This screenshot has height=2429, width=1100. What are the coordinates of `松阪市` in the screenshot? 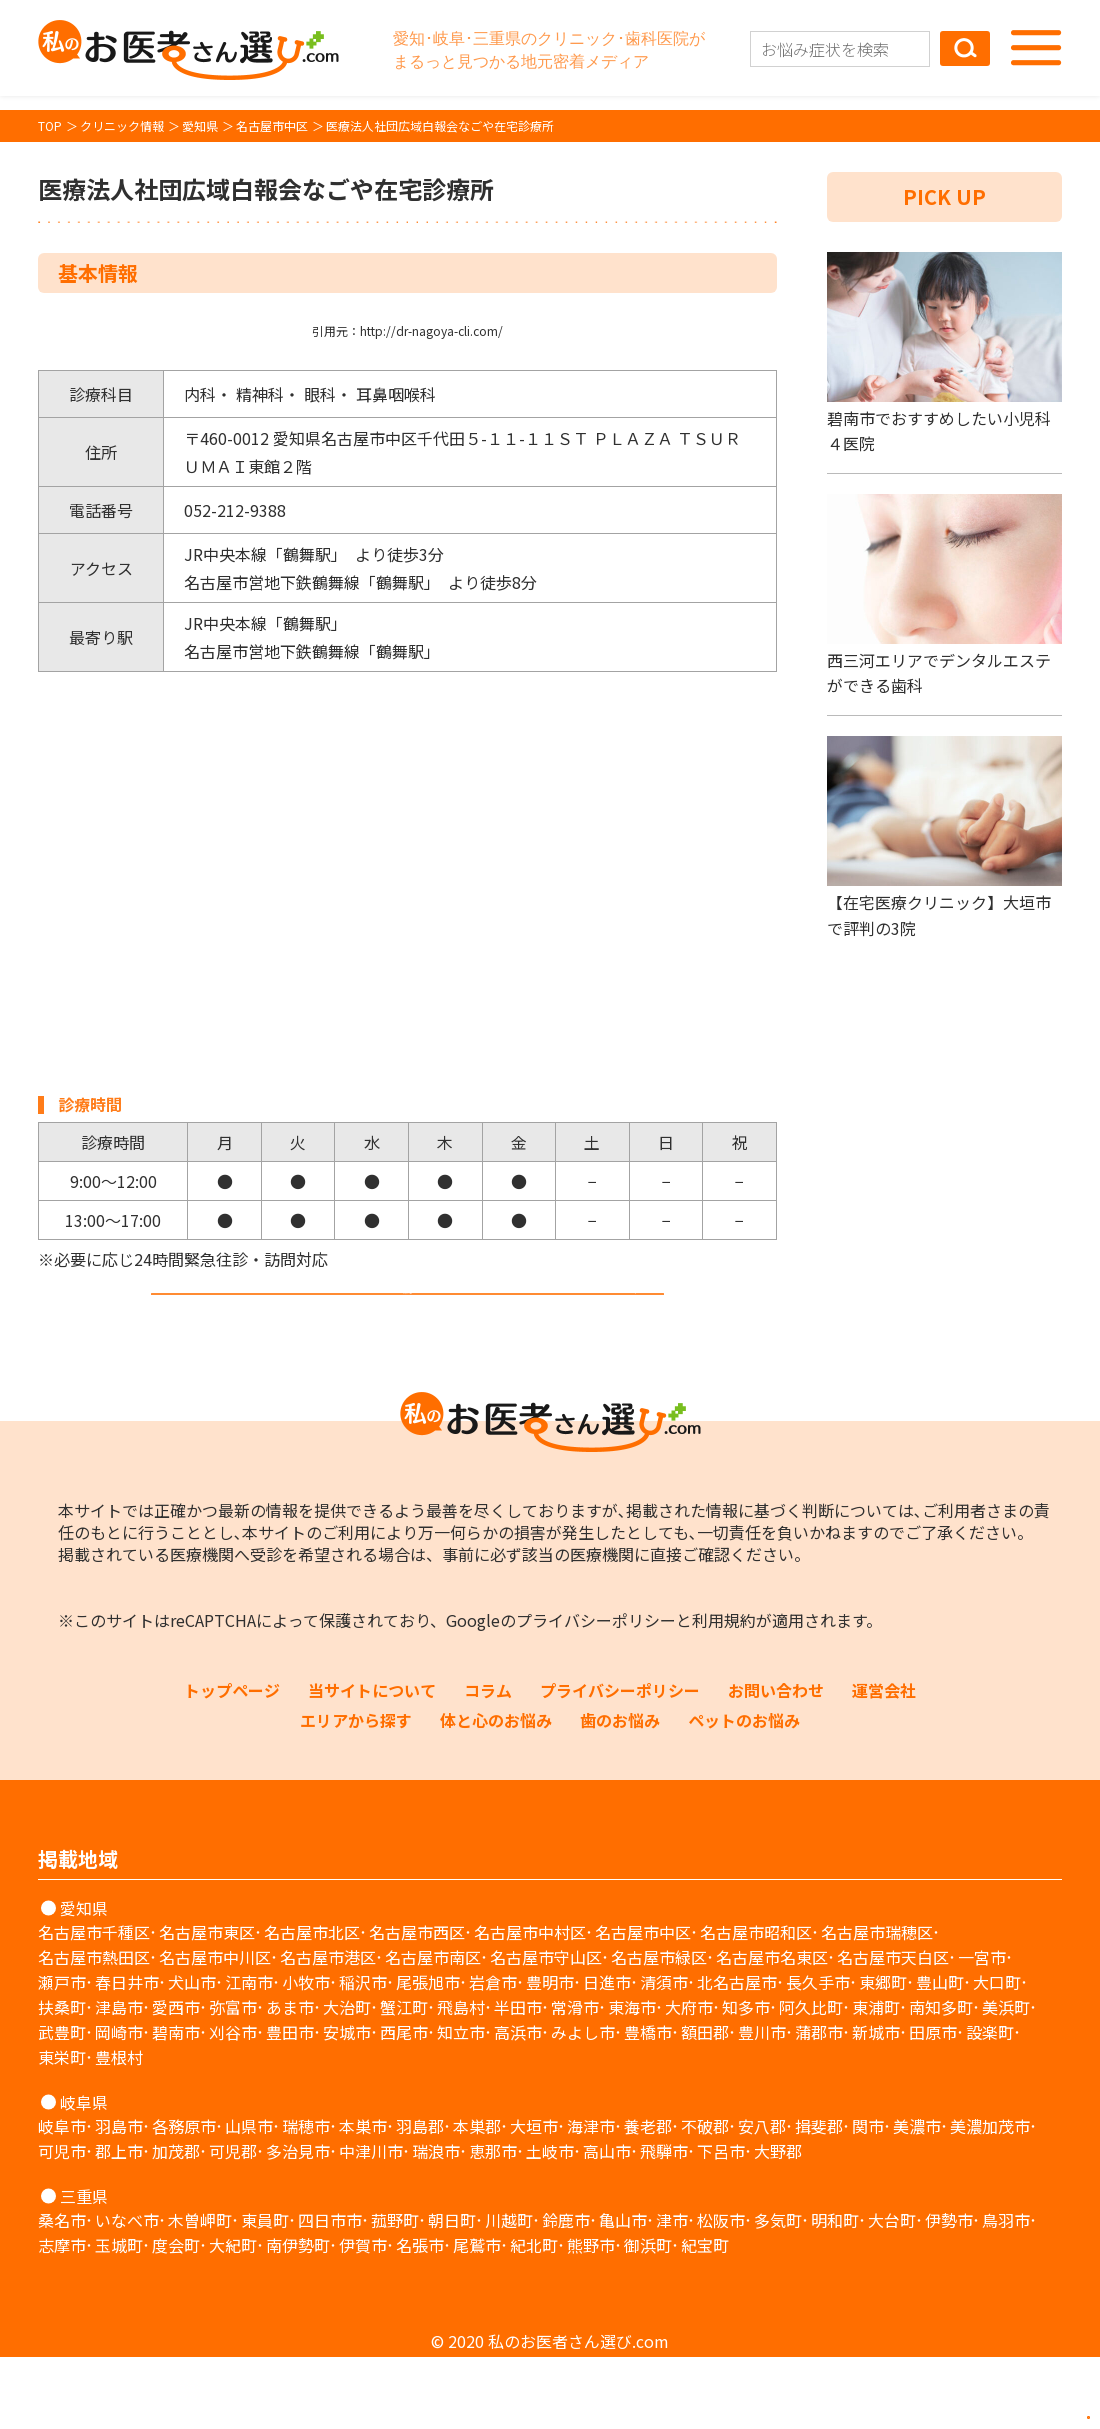 It's located at (721, 2292).